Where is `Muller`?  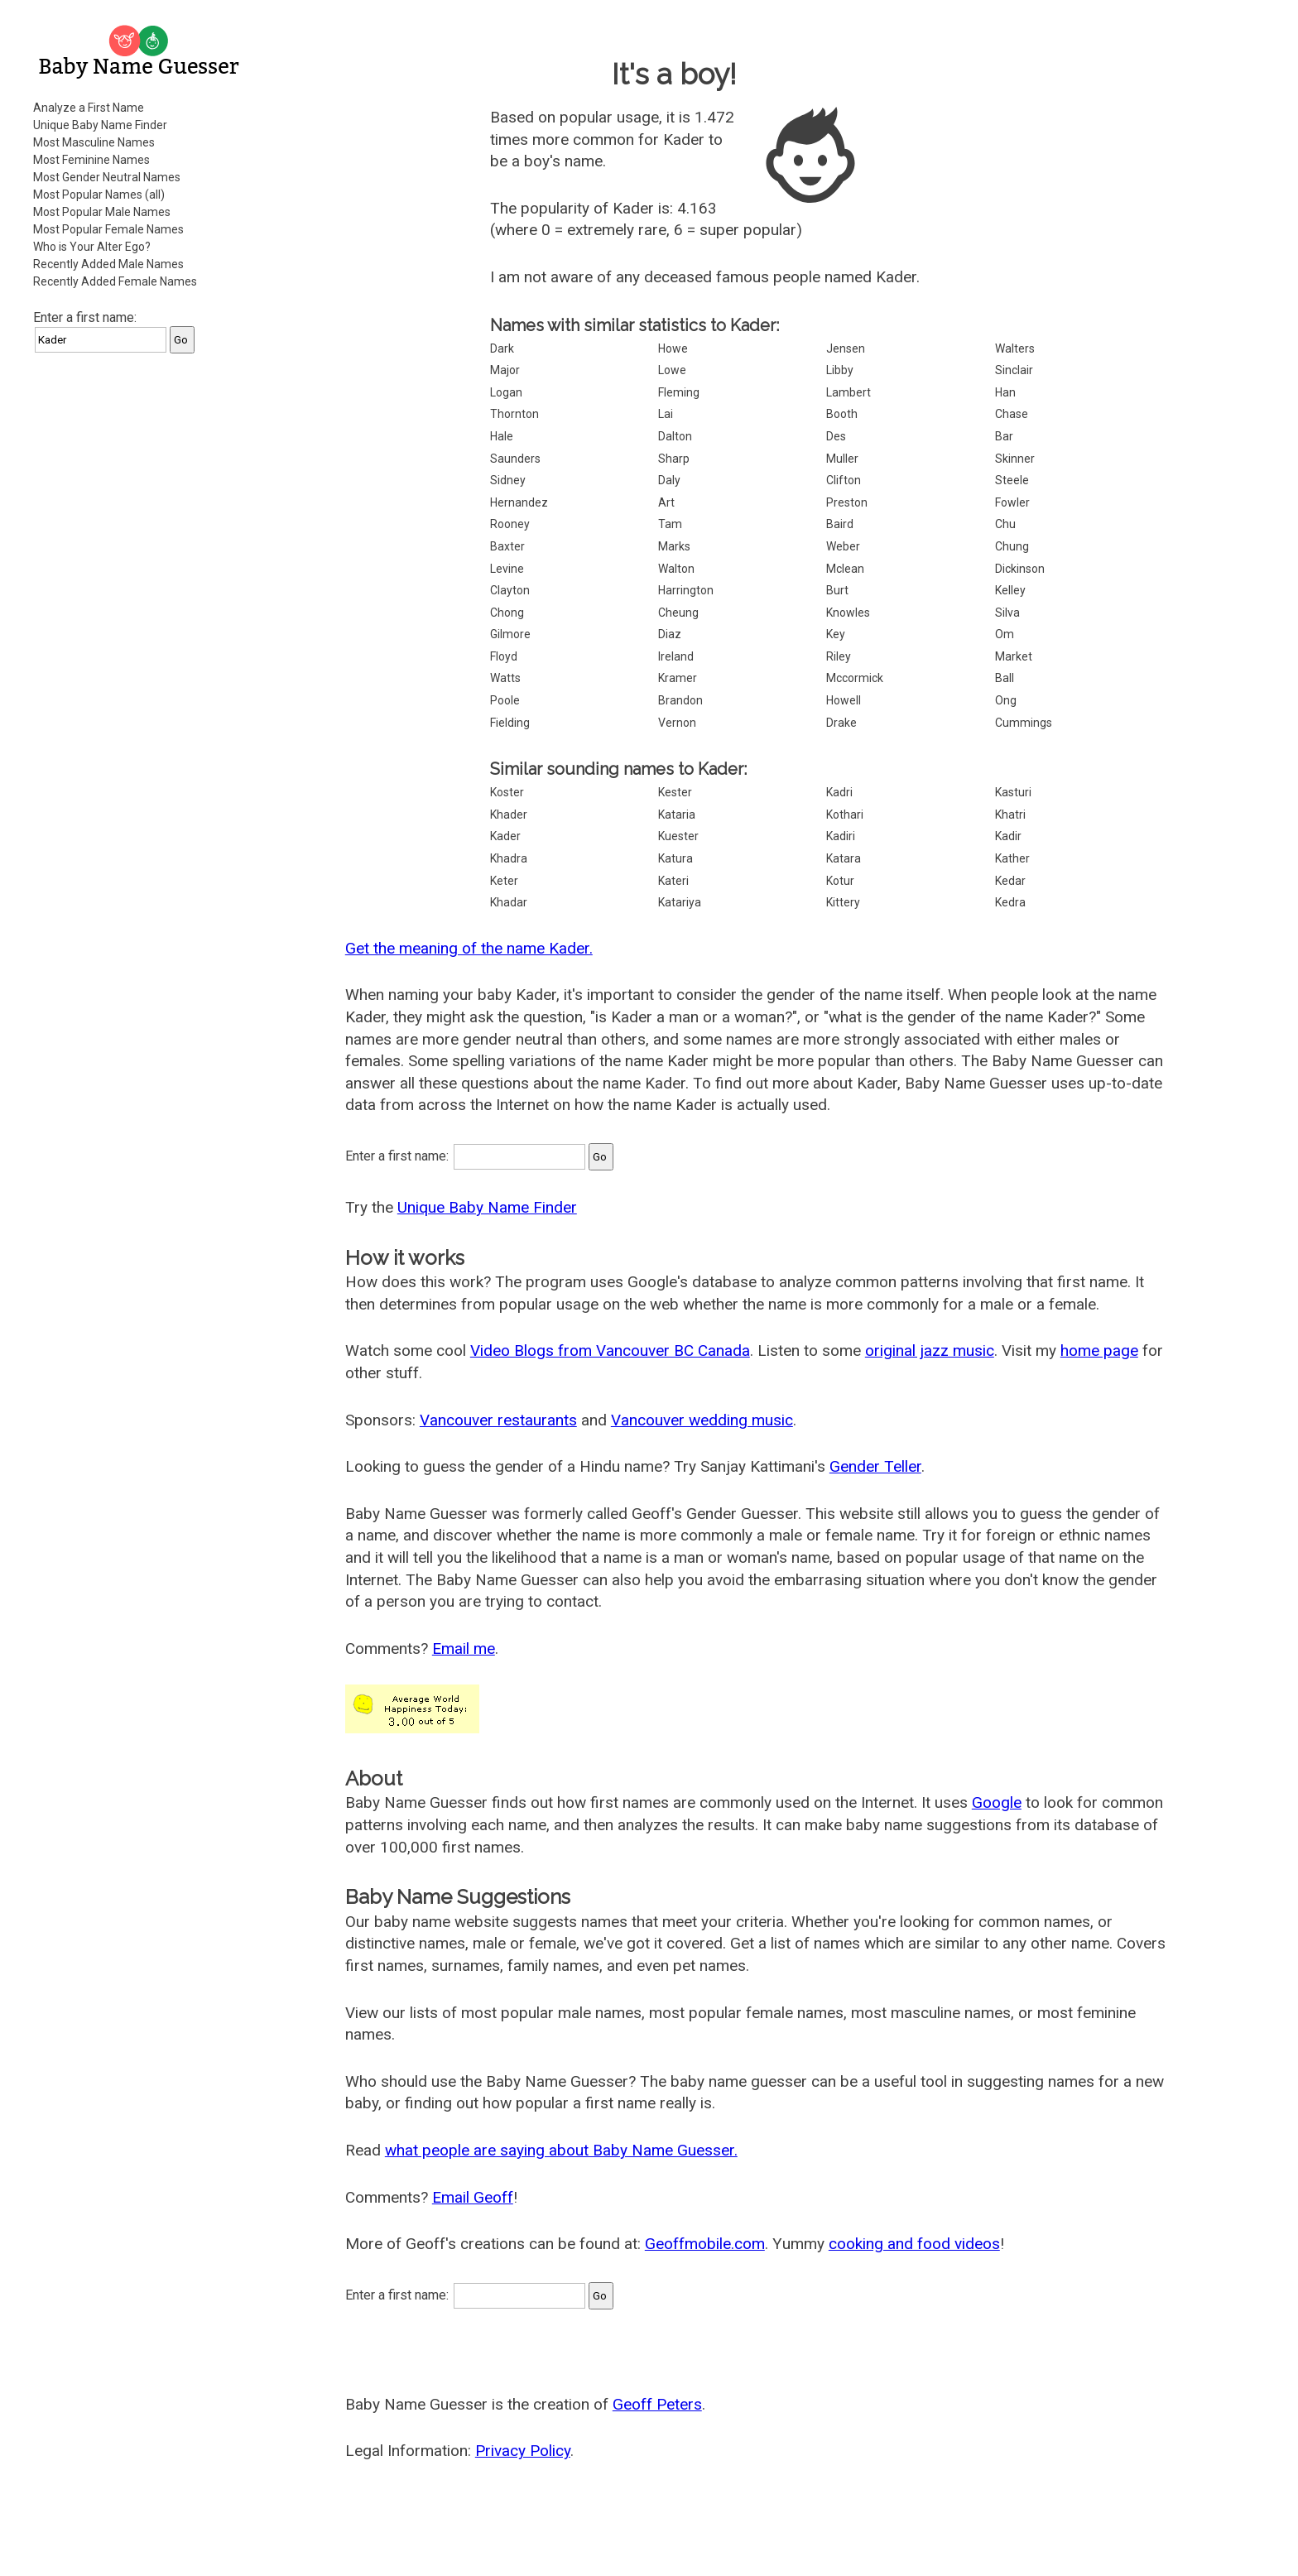 Muller is located at coordinates (842, 458).